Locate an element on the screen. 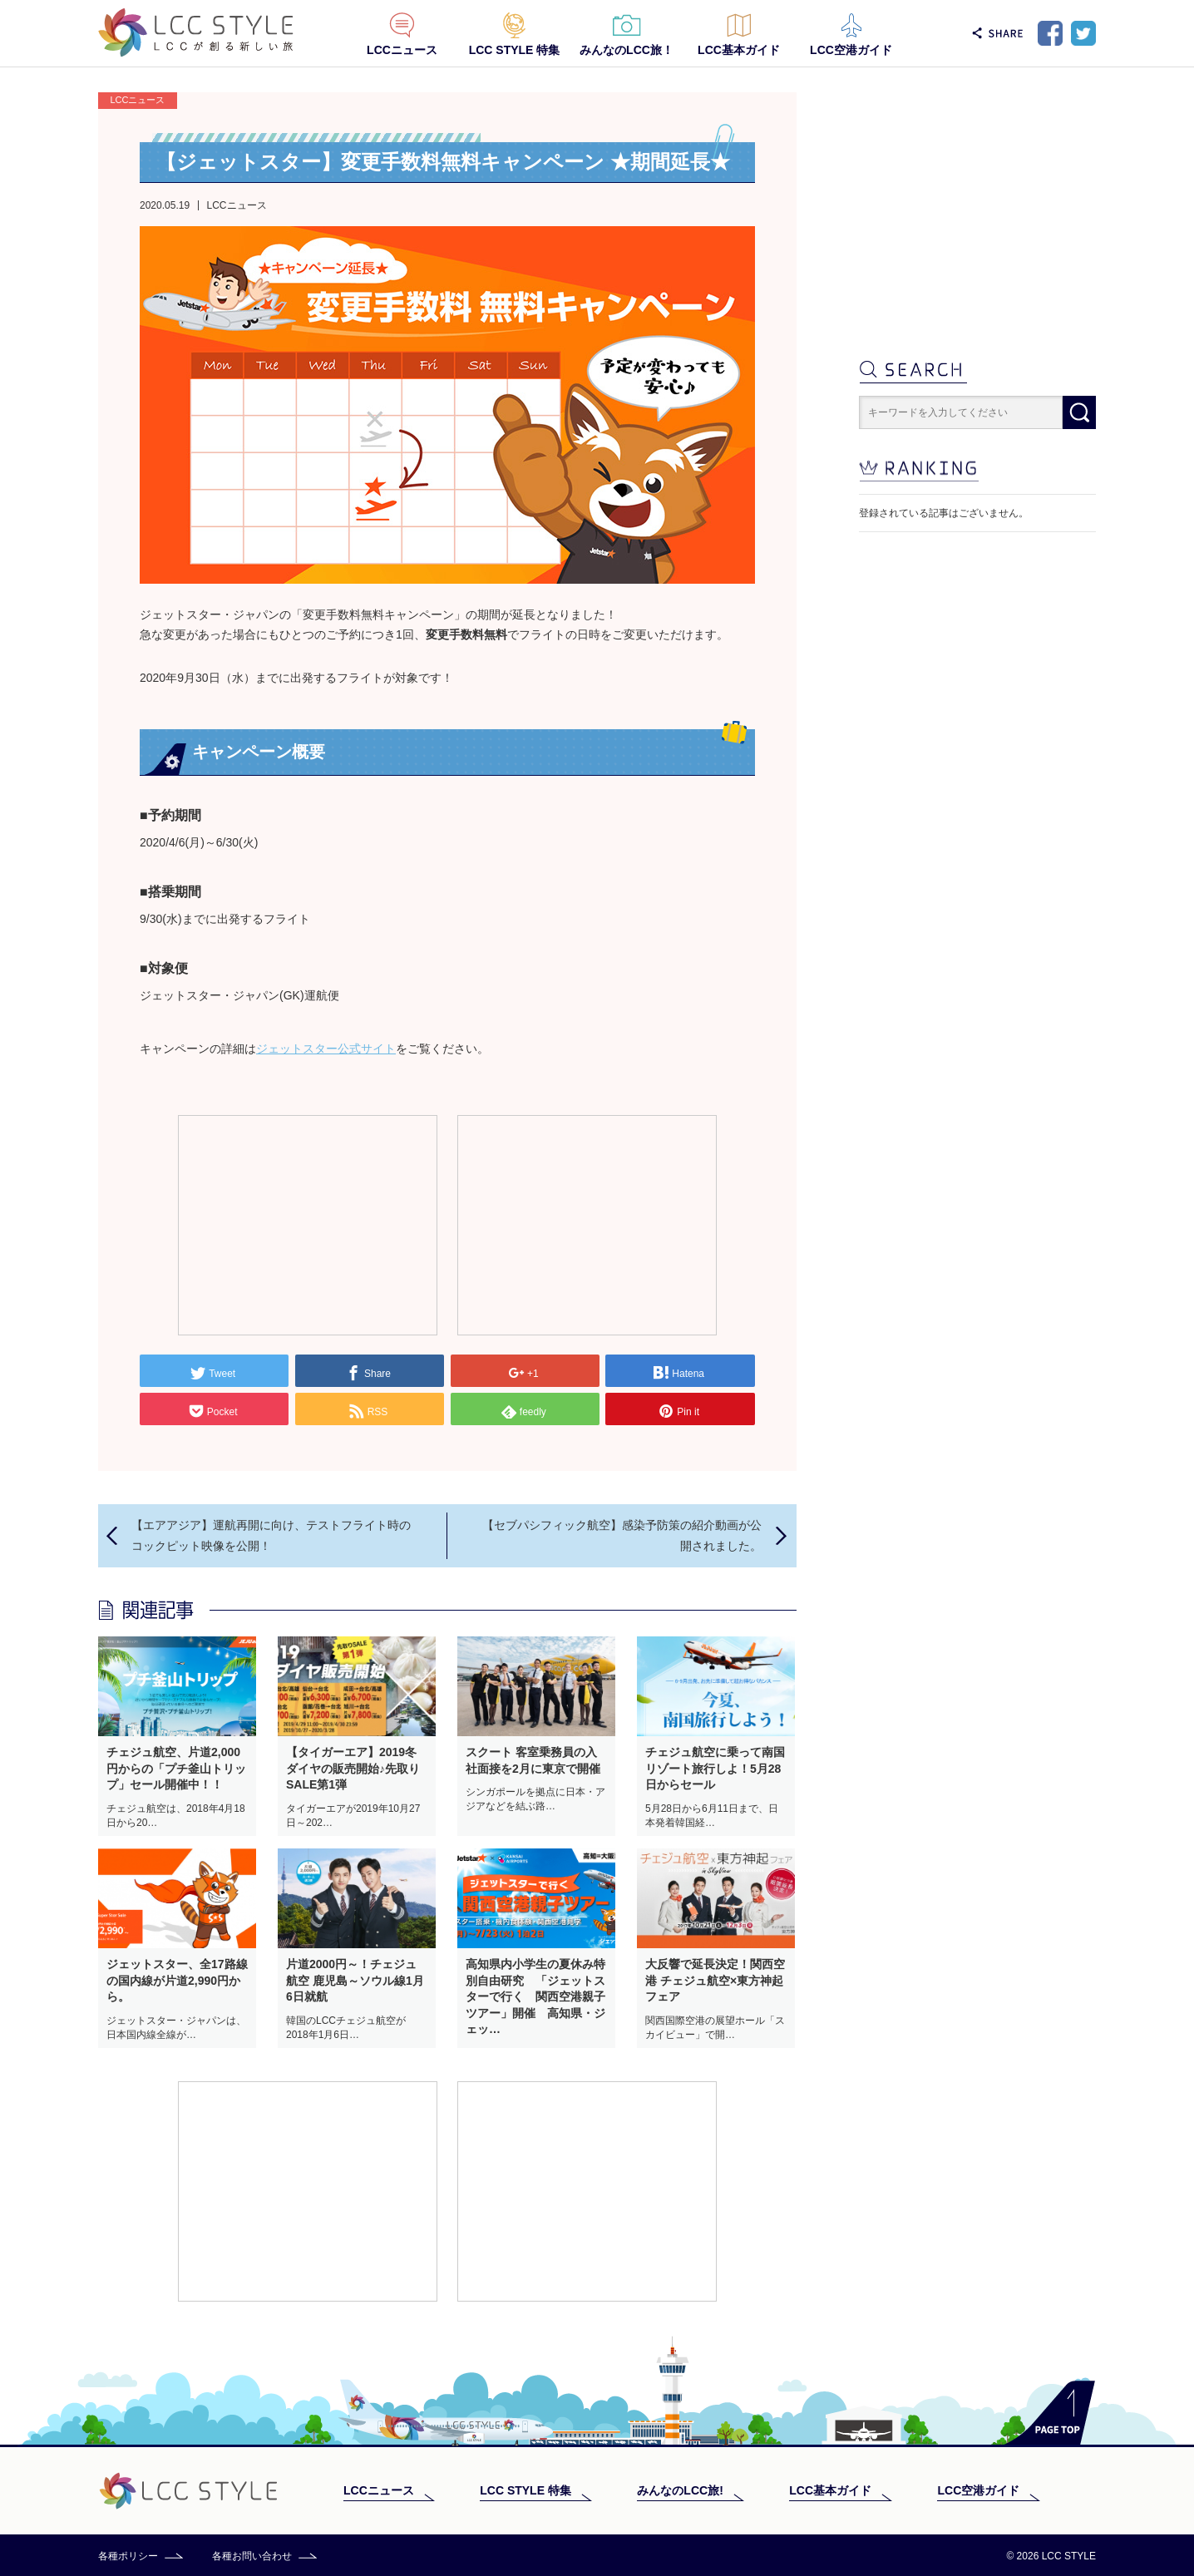  LCC基本ガイド is located at coordinates (739, 50).